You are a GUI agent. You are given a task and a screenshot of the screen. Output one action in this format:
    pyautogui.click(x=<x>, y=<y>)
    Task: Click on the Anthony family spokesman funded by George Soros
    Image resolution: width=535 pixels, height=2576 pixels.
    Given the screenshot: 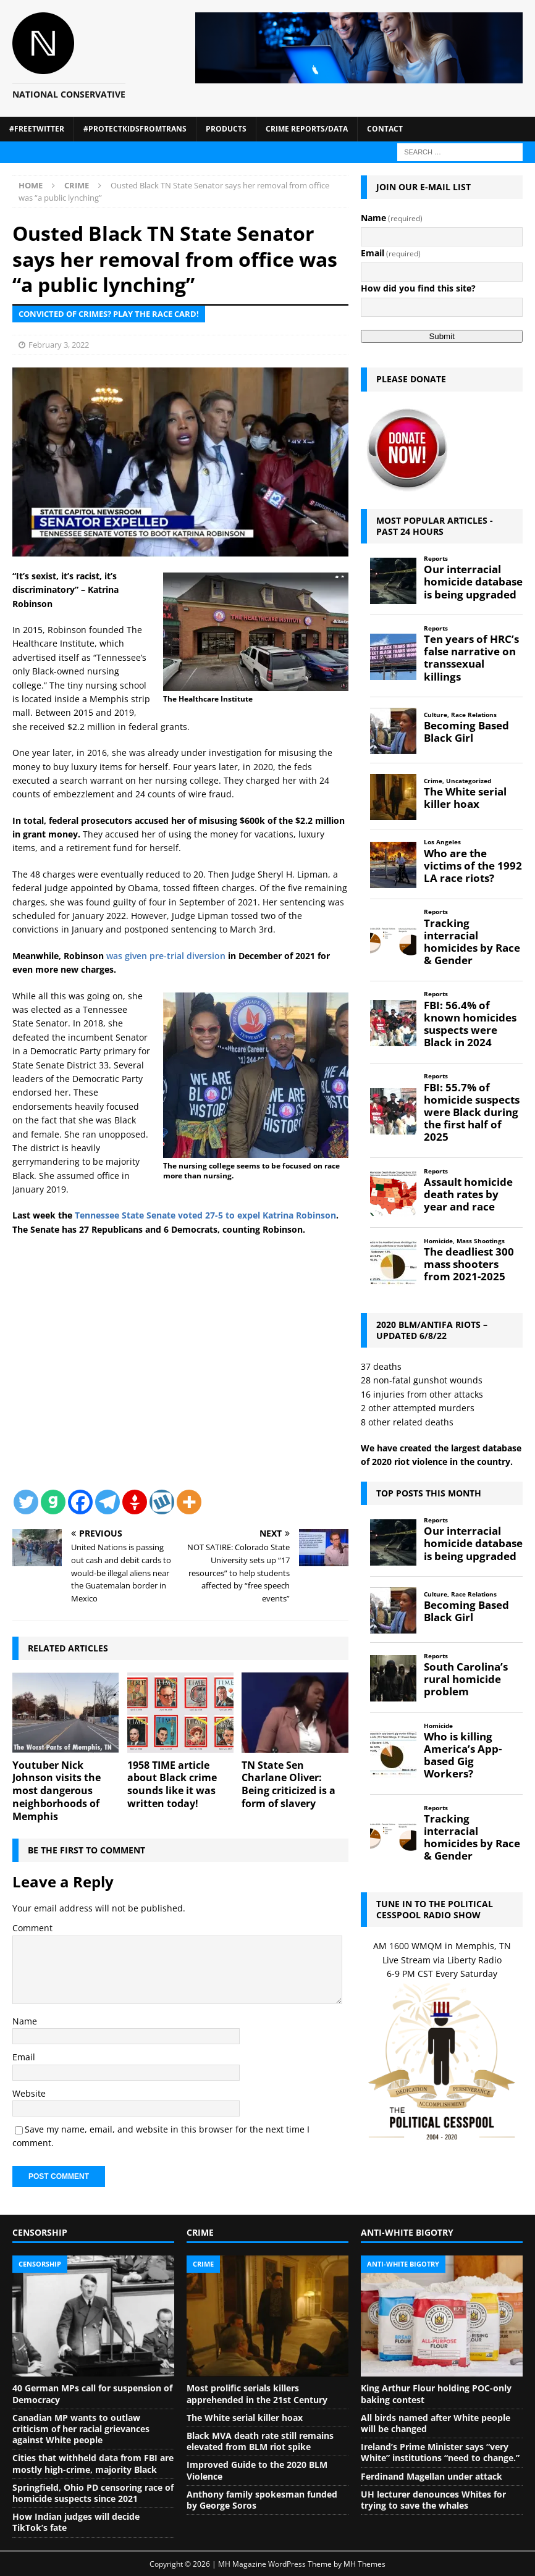 What is the action you would take?
    pyautogui.click(x=262, y=2499)
    